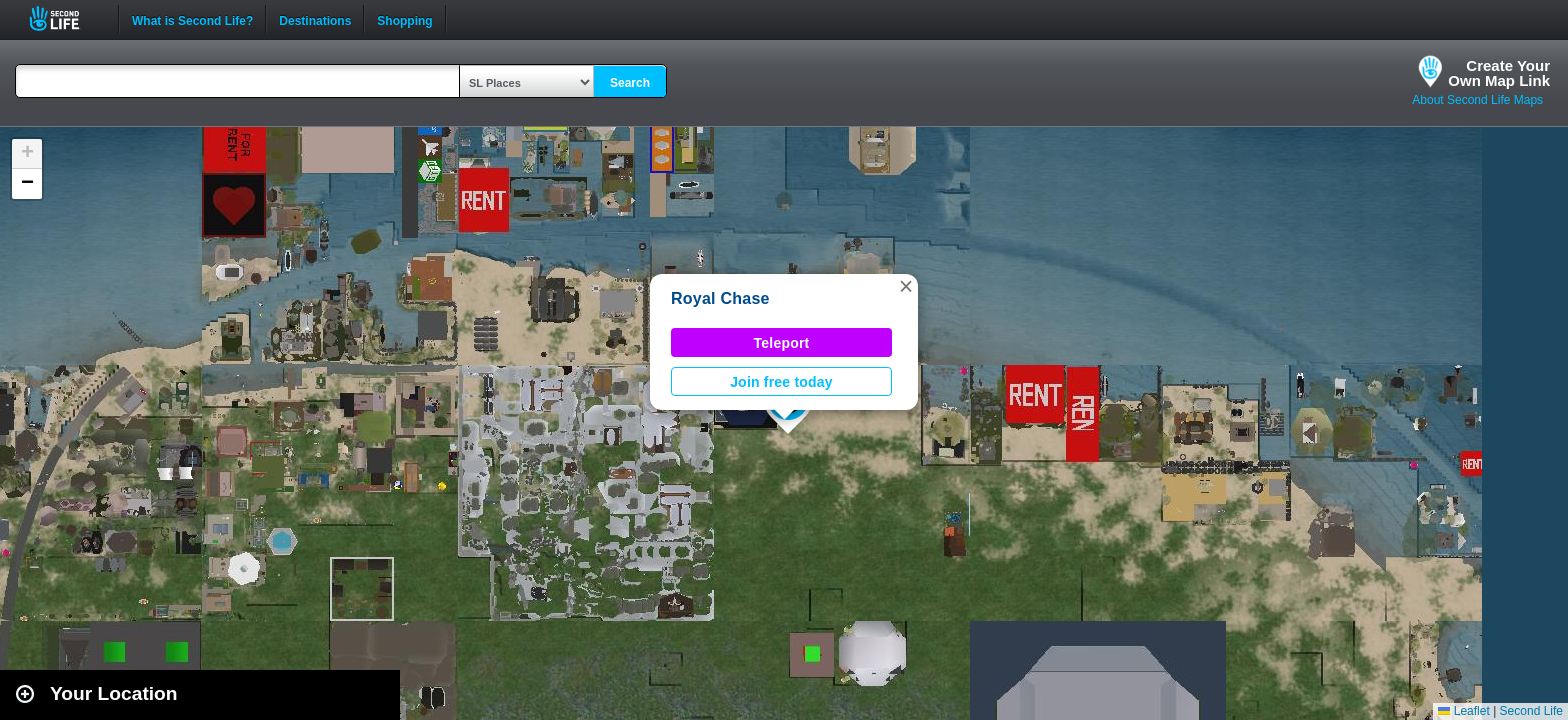 Image resolution: width=1568 pixels, height=720 pixels. I want to click on Second Life, so click(65, 18).